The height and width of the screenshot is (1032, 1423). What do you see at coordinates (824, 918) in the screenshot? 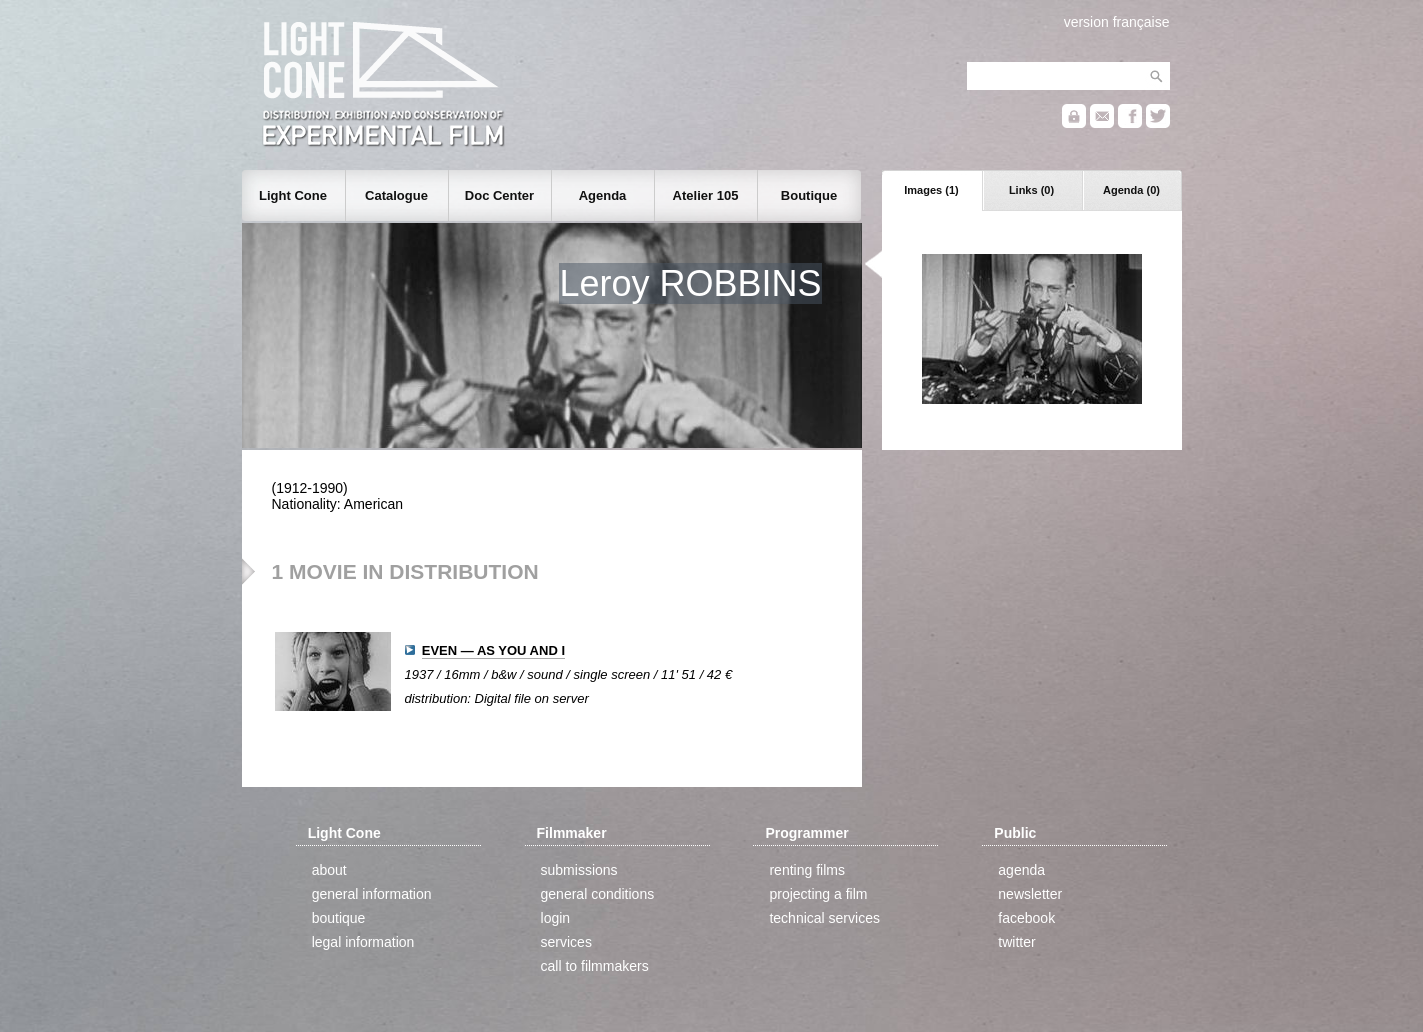
I see `technical services` at bounding box center [824, 918].